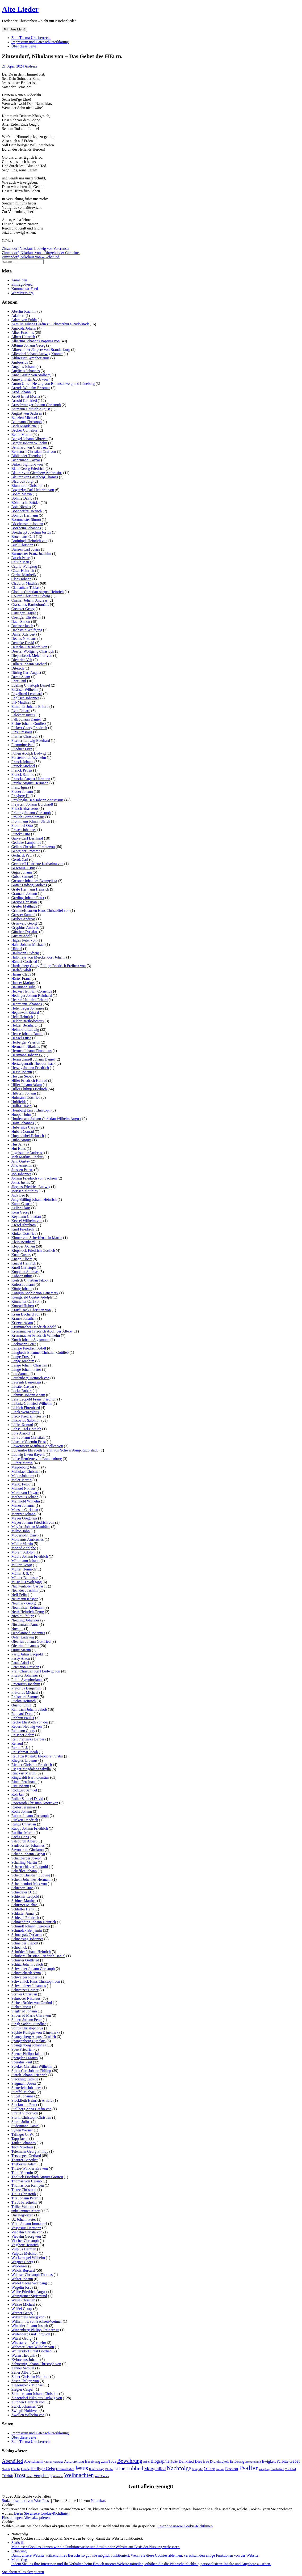 The width and height of the screenshot is (302, 2576). What do you see at coordinates (33, 452) in the screenshot?
I see `Bernstorff Christian Graf von` at bounding box center [33, 452].